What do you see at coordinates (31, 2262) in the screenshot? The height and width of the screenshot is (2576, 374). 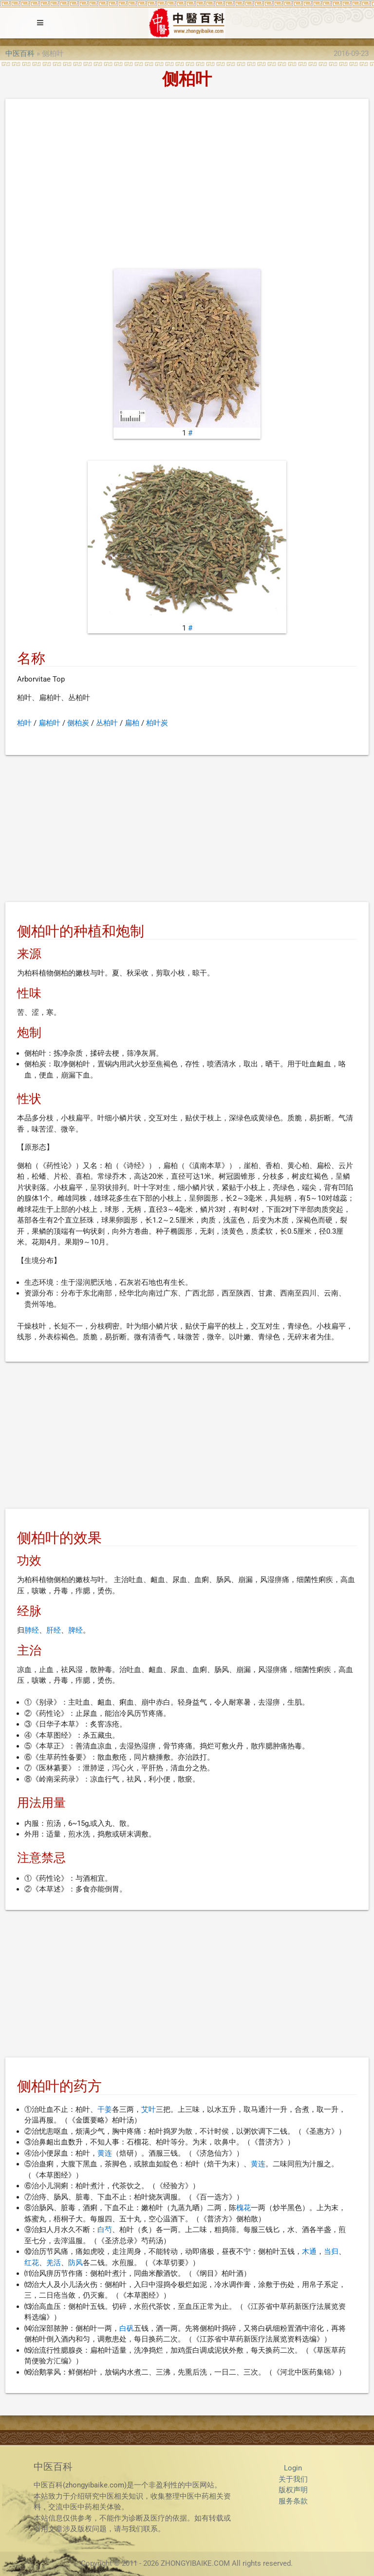 I see `红花` at bounding box center [31, 2262].